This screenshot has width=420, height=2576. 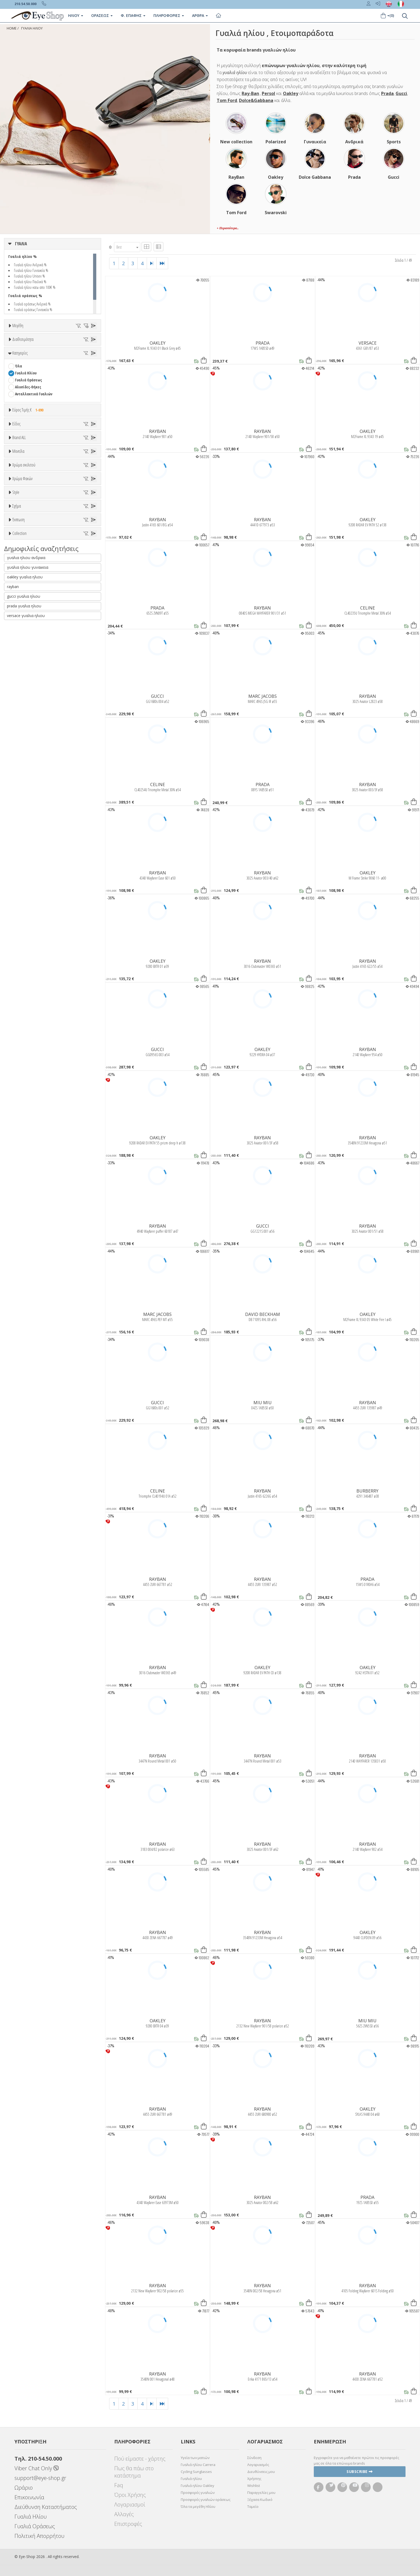 I want to click on BALENCIAGA, so click(x=24, y=664).